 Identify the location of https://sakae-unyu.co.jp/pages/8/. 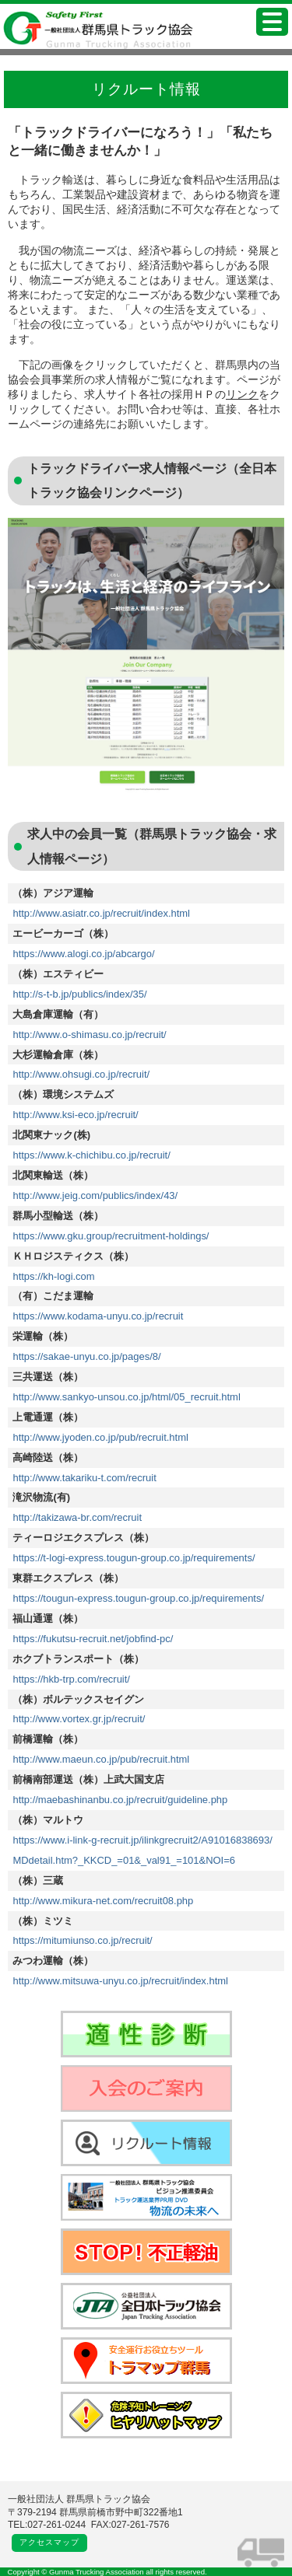
(86, 1356).